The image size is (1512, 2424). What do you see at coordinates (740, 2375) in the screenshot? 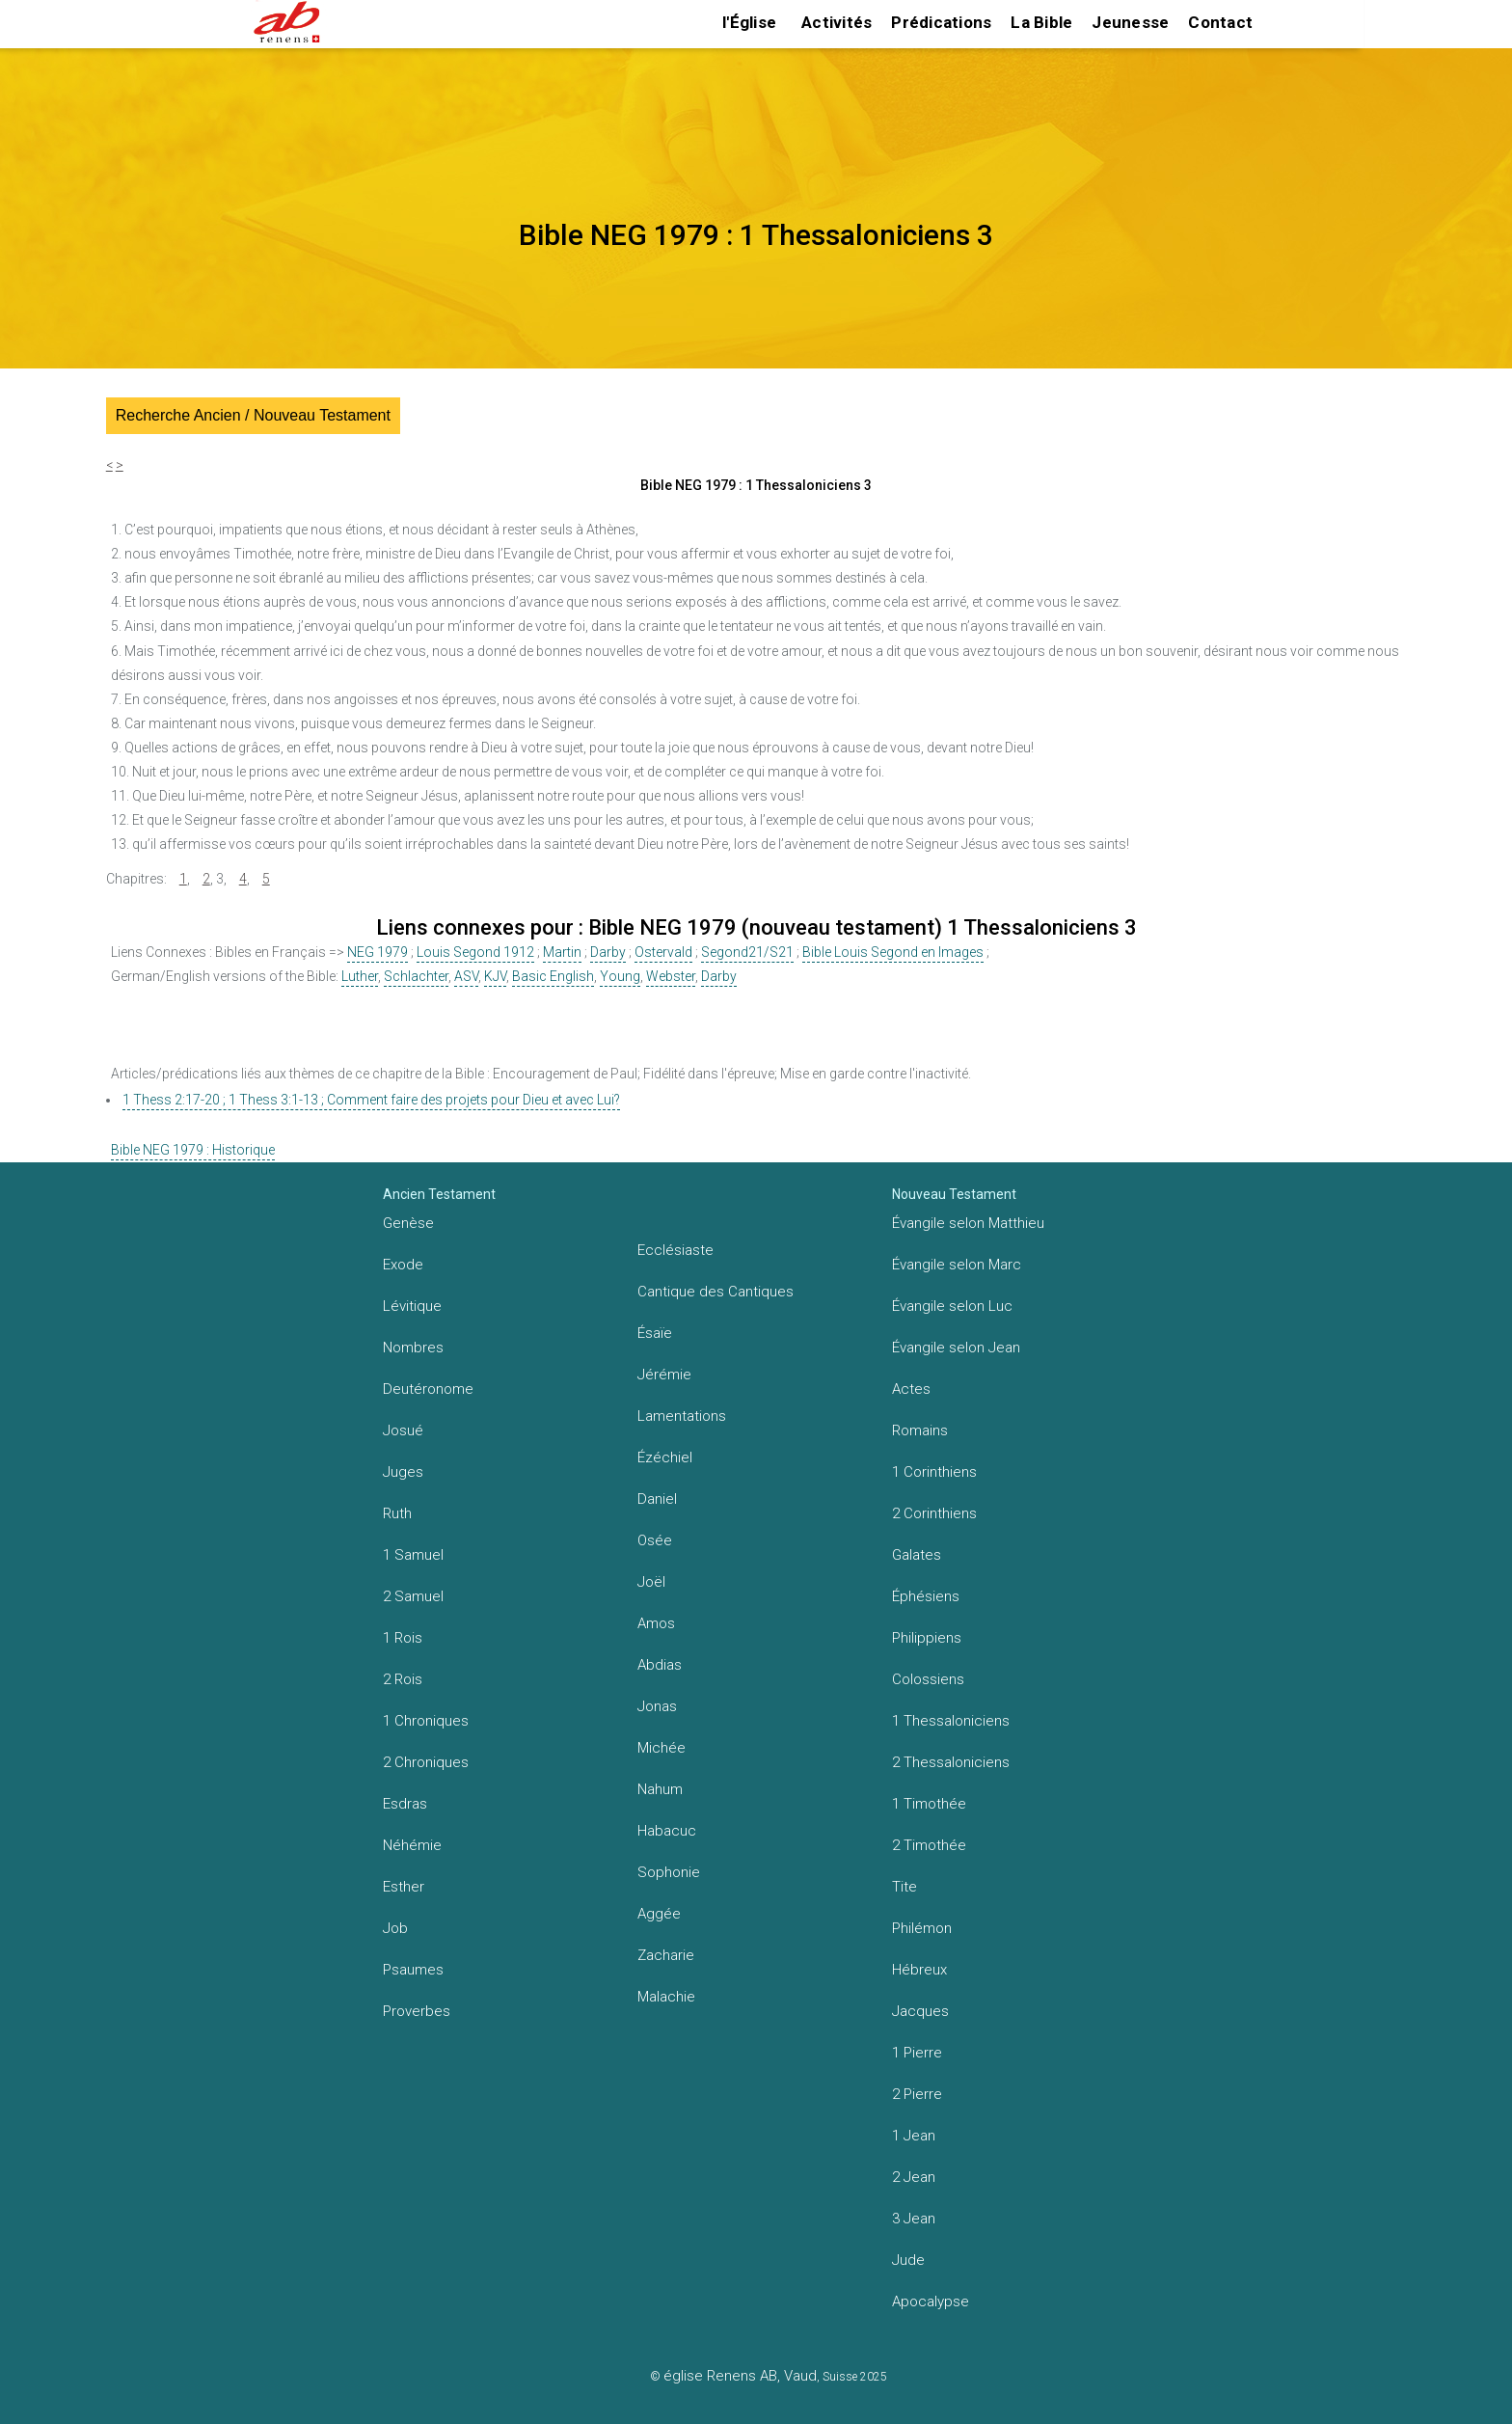
I see `église Renens AB, Vaud` at bounding box center [740, 2375].